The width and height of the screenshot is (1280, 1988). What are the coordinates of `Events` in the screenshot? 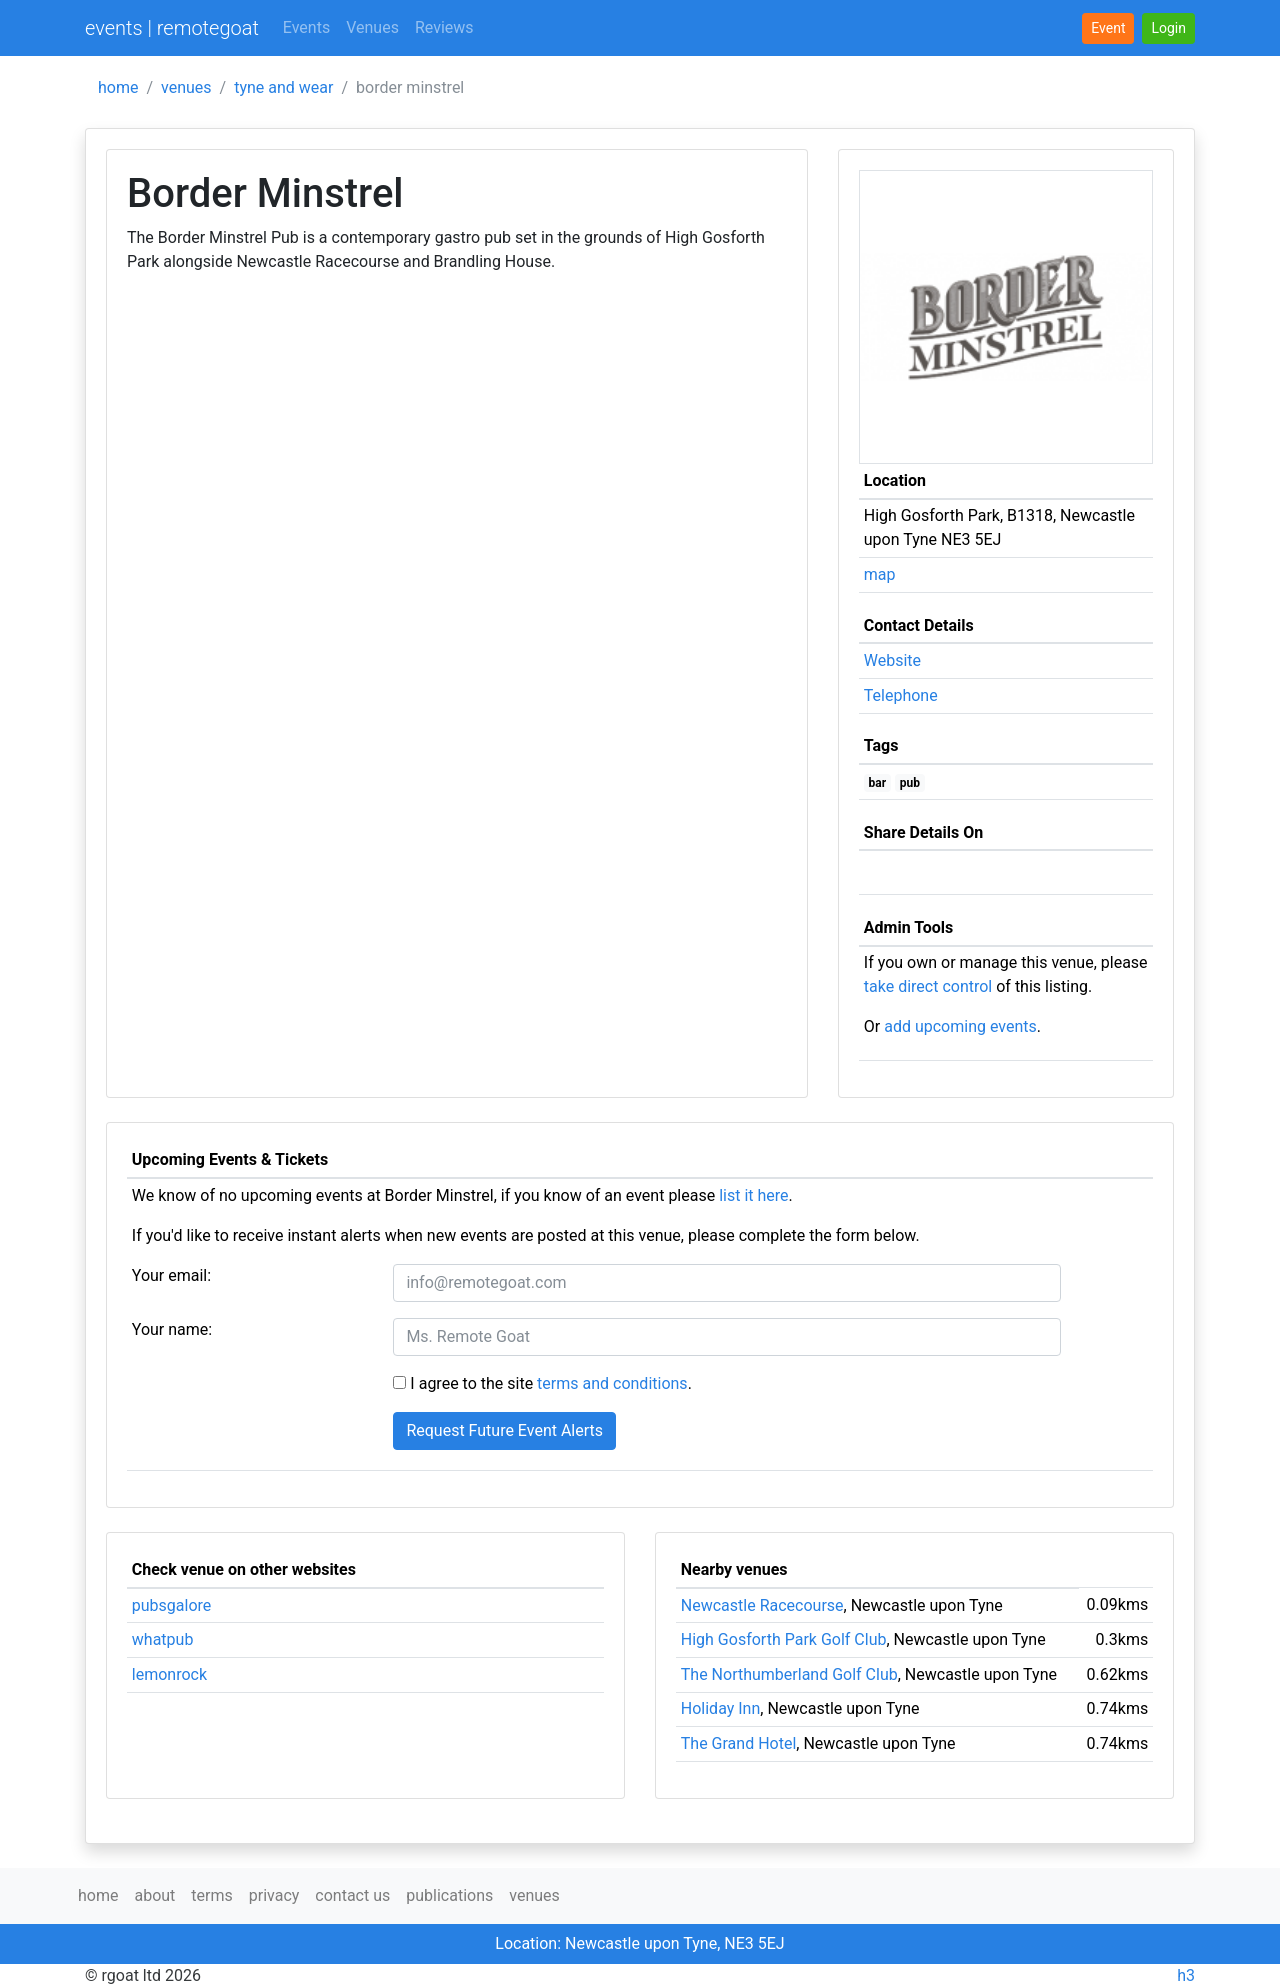 It's located at (306, 27).